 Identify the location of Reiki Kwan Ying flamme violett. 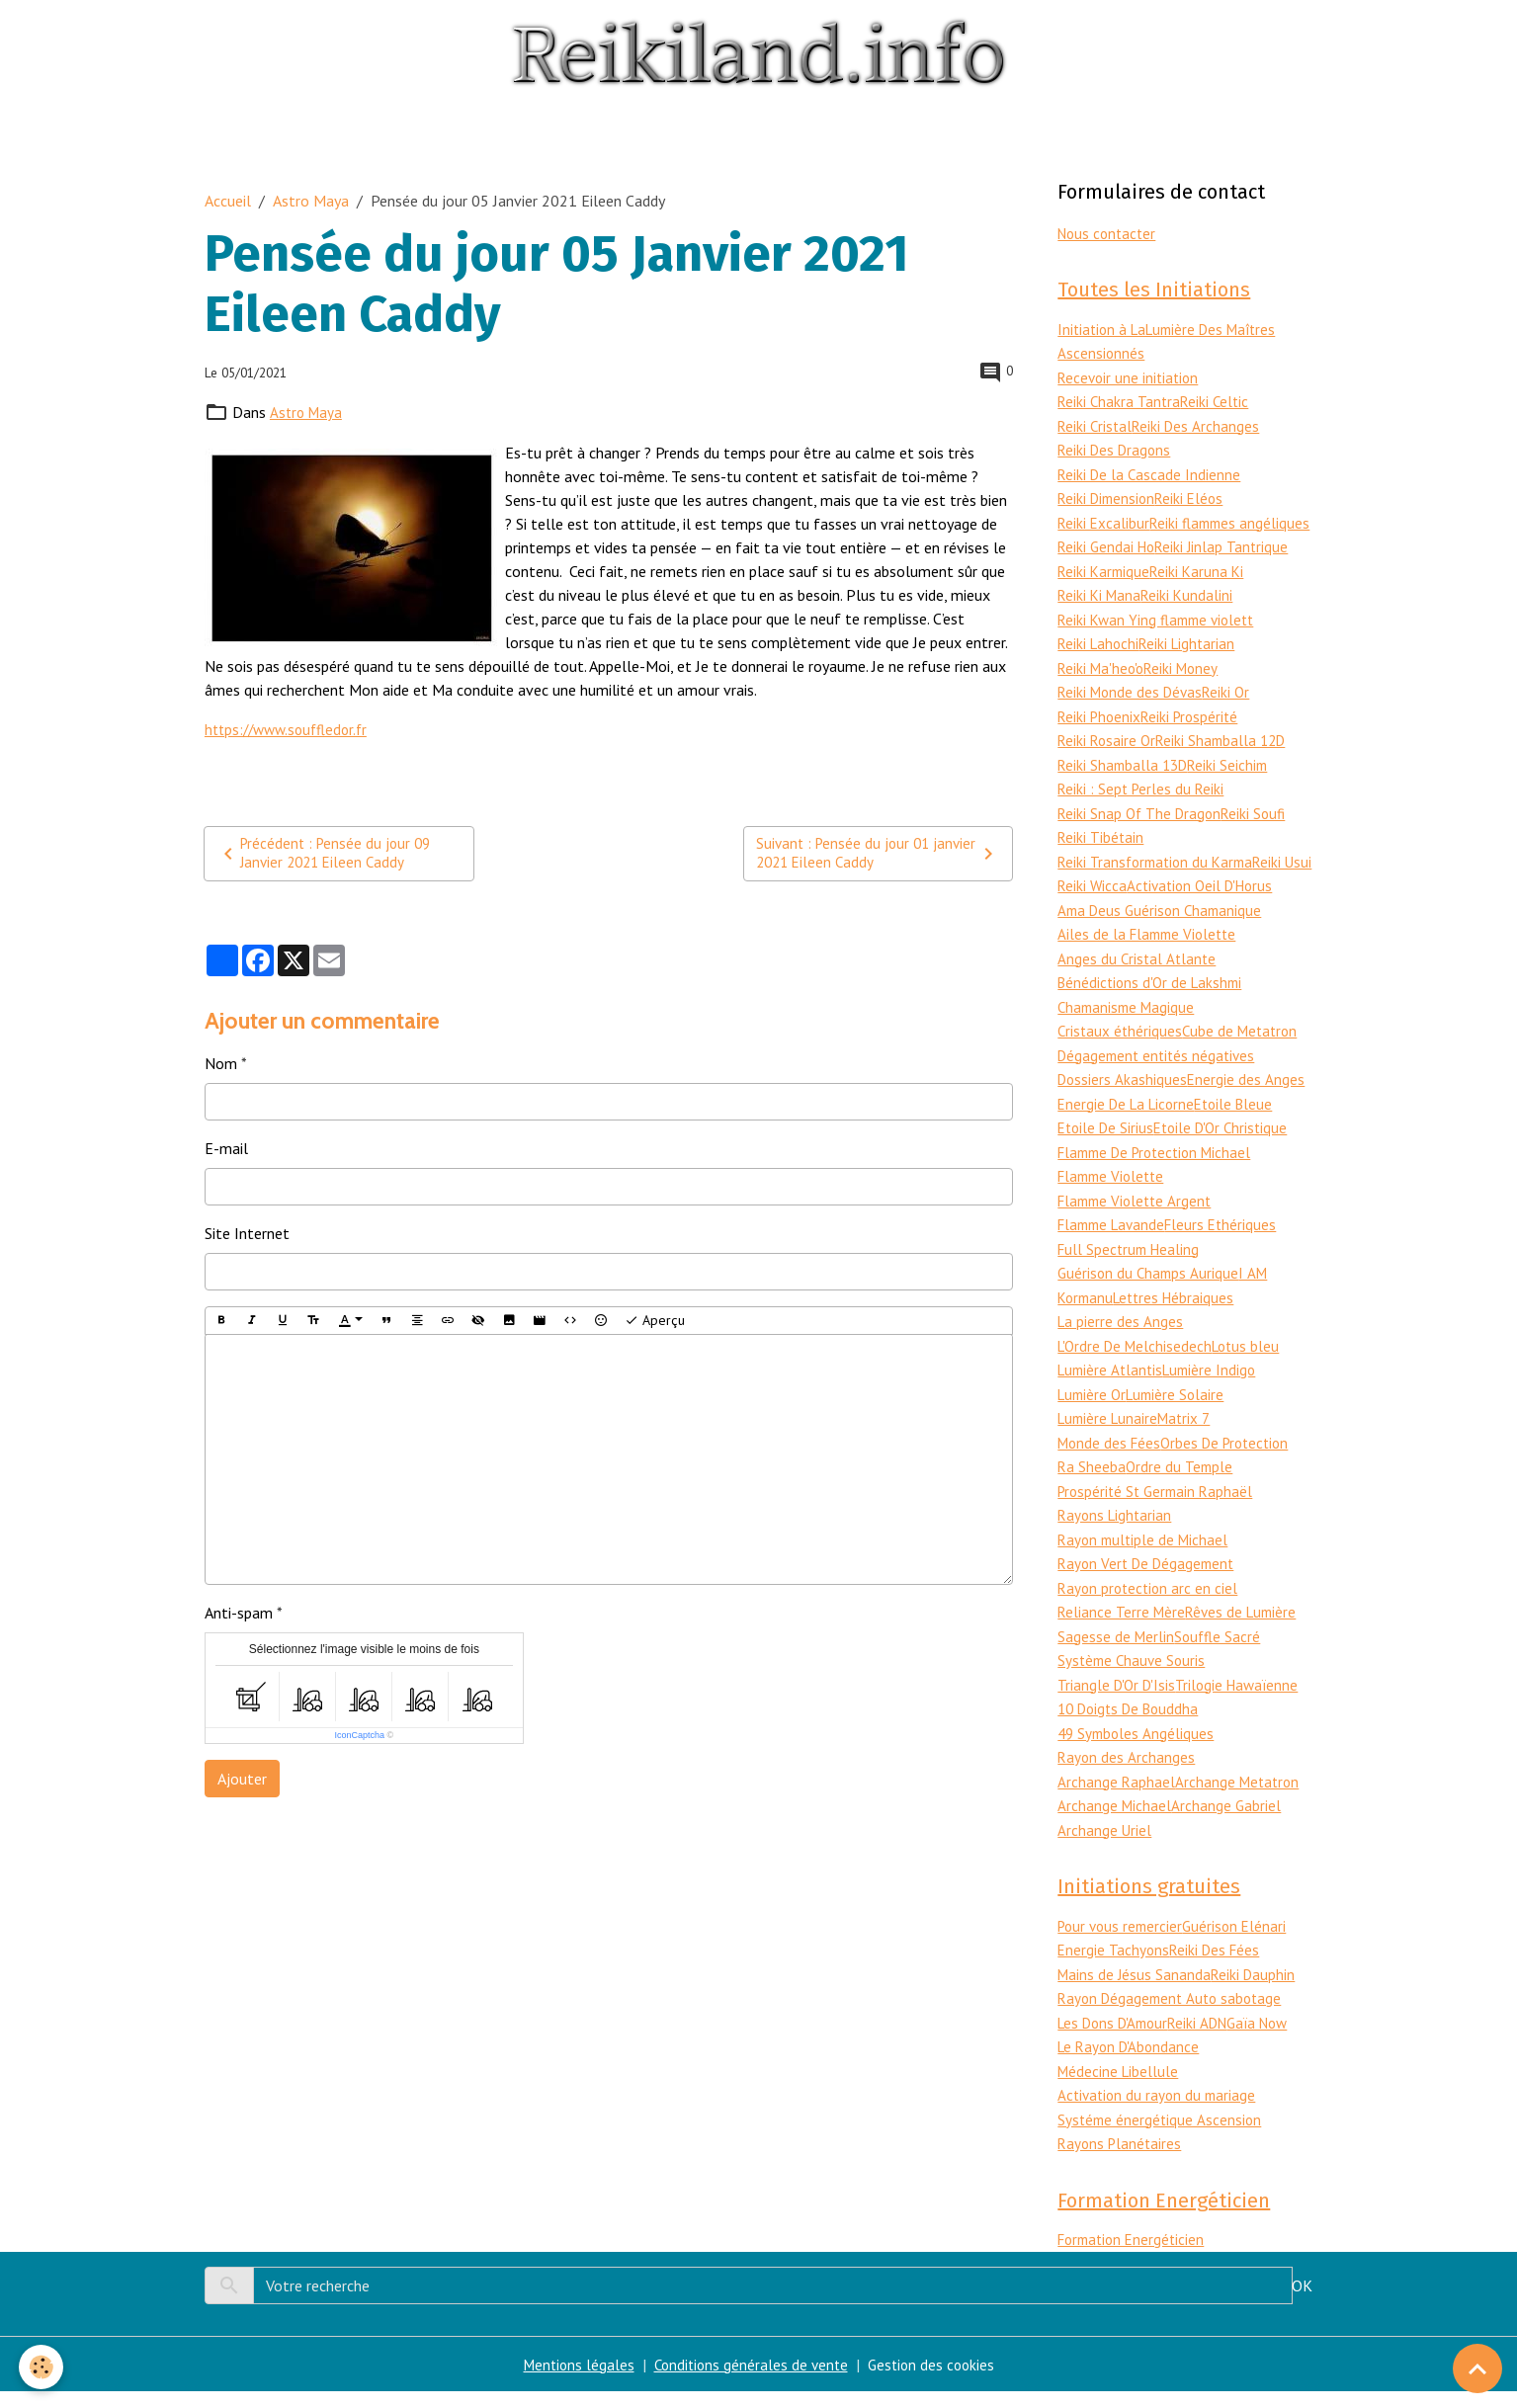
(1160, 638).